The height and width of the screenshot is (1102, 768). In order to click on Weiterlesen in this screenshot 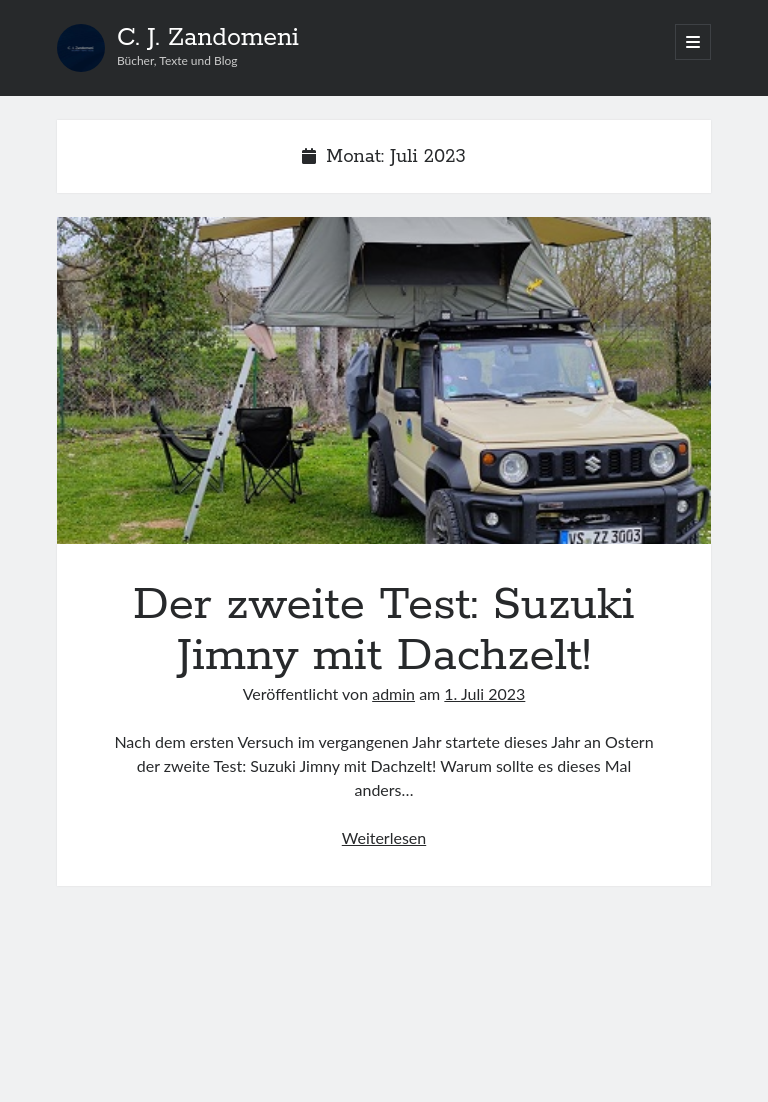, I will do `click(384, 837)`.